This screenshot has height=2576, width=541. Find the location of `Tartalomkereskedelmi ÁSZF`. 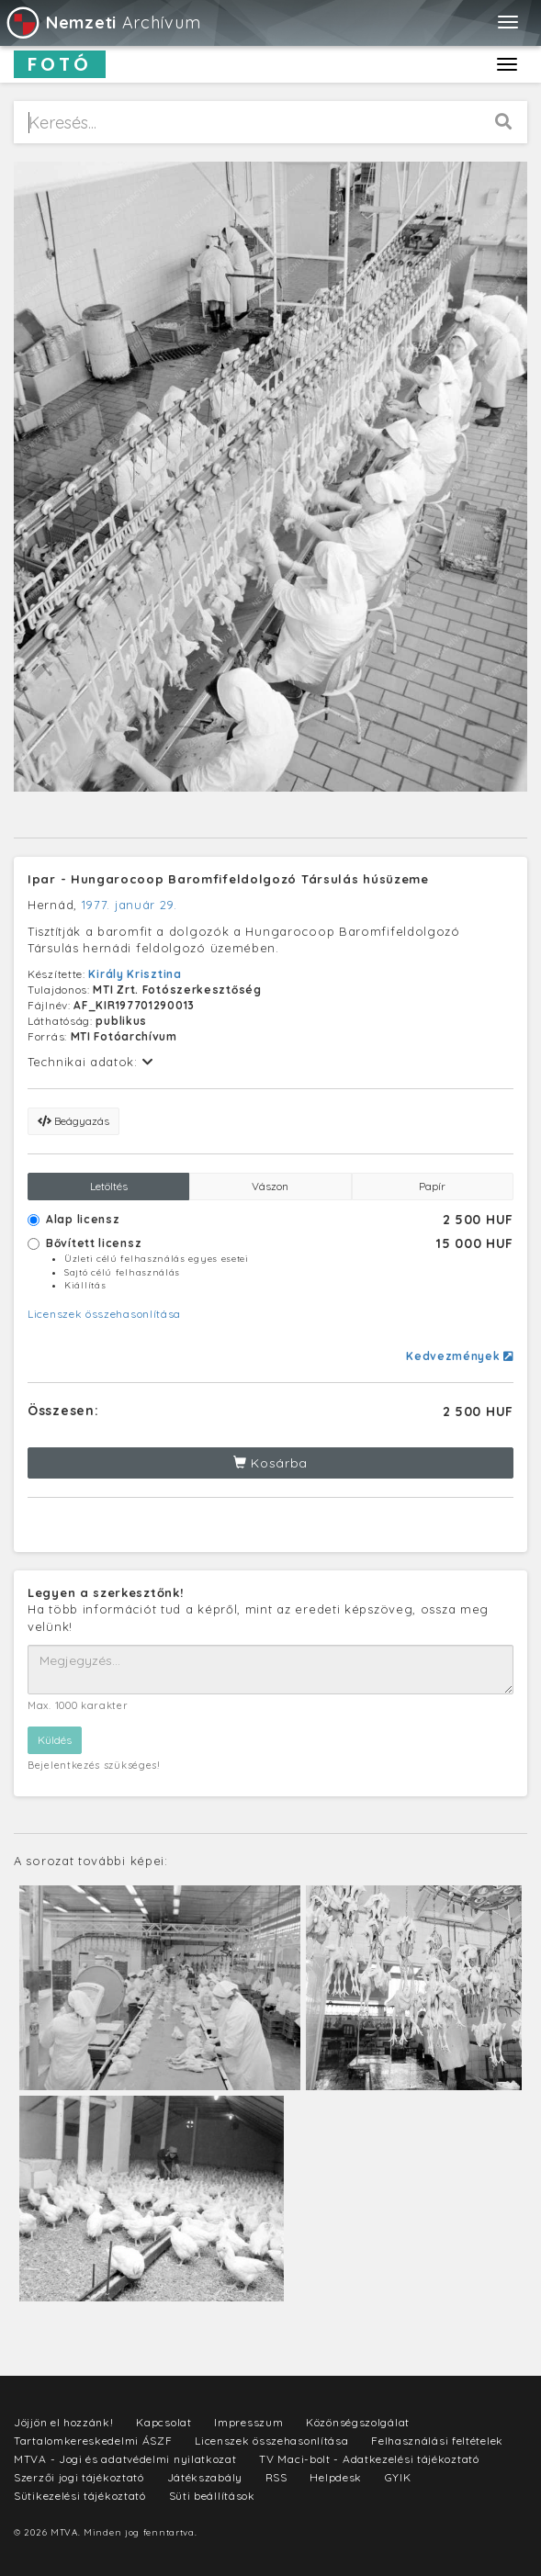

Tartalomkereskedelmi ÁSZF is located at coordinates (93, 2440).